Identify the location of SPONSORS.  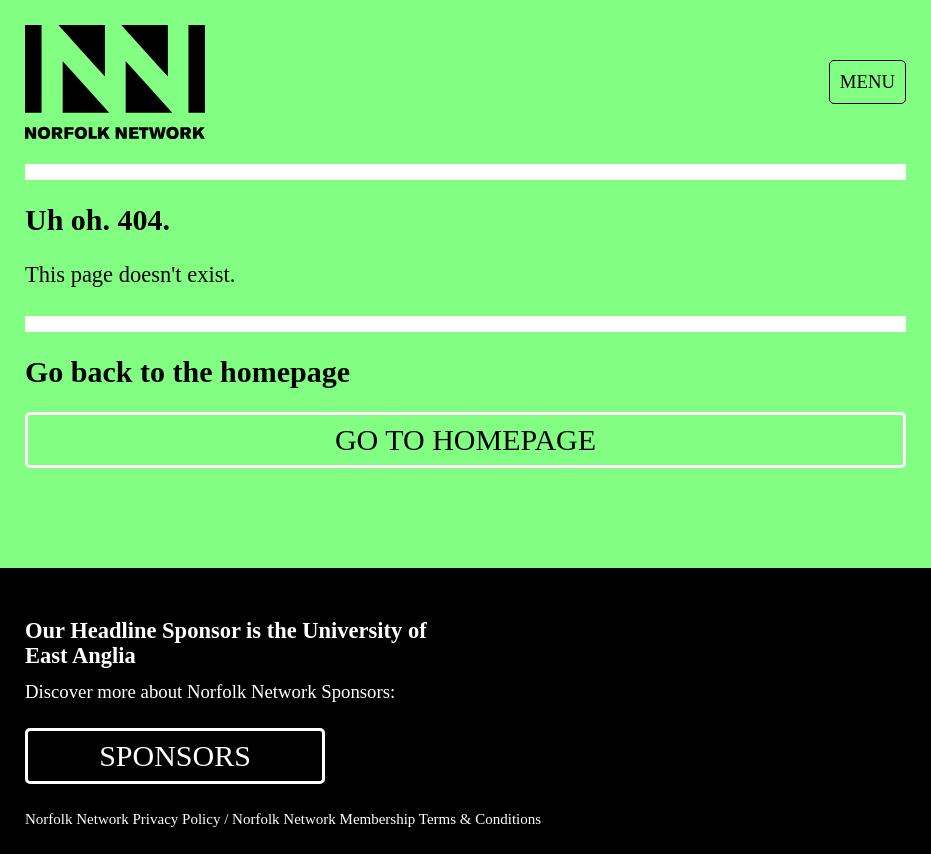
(175, 755).